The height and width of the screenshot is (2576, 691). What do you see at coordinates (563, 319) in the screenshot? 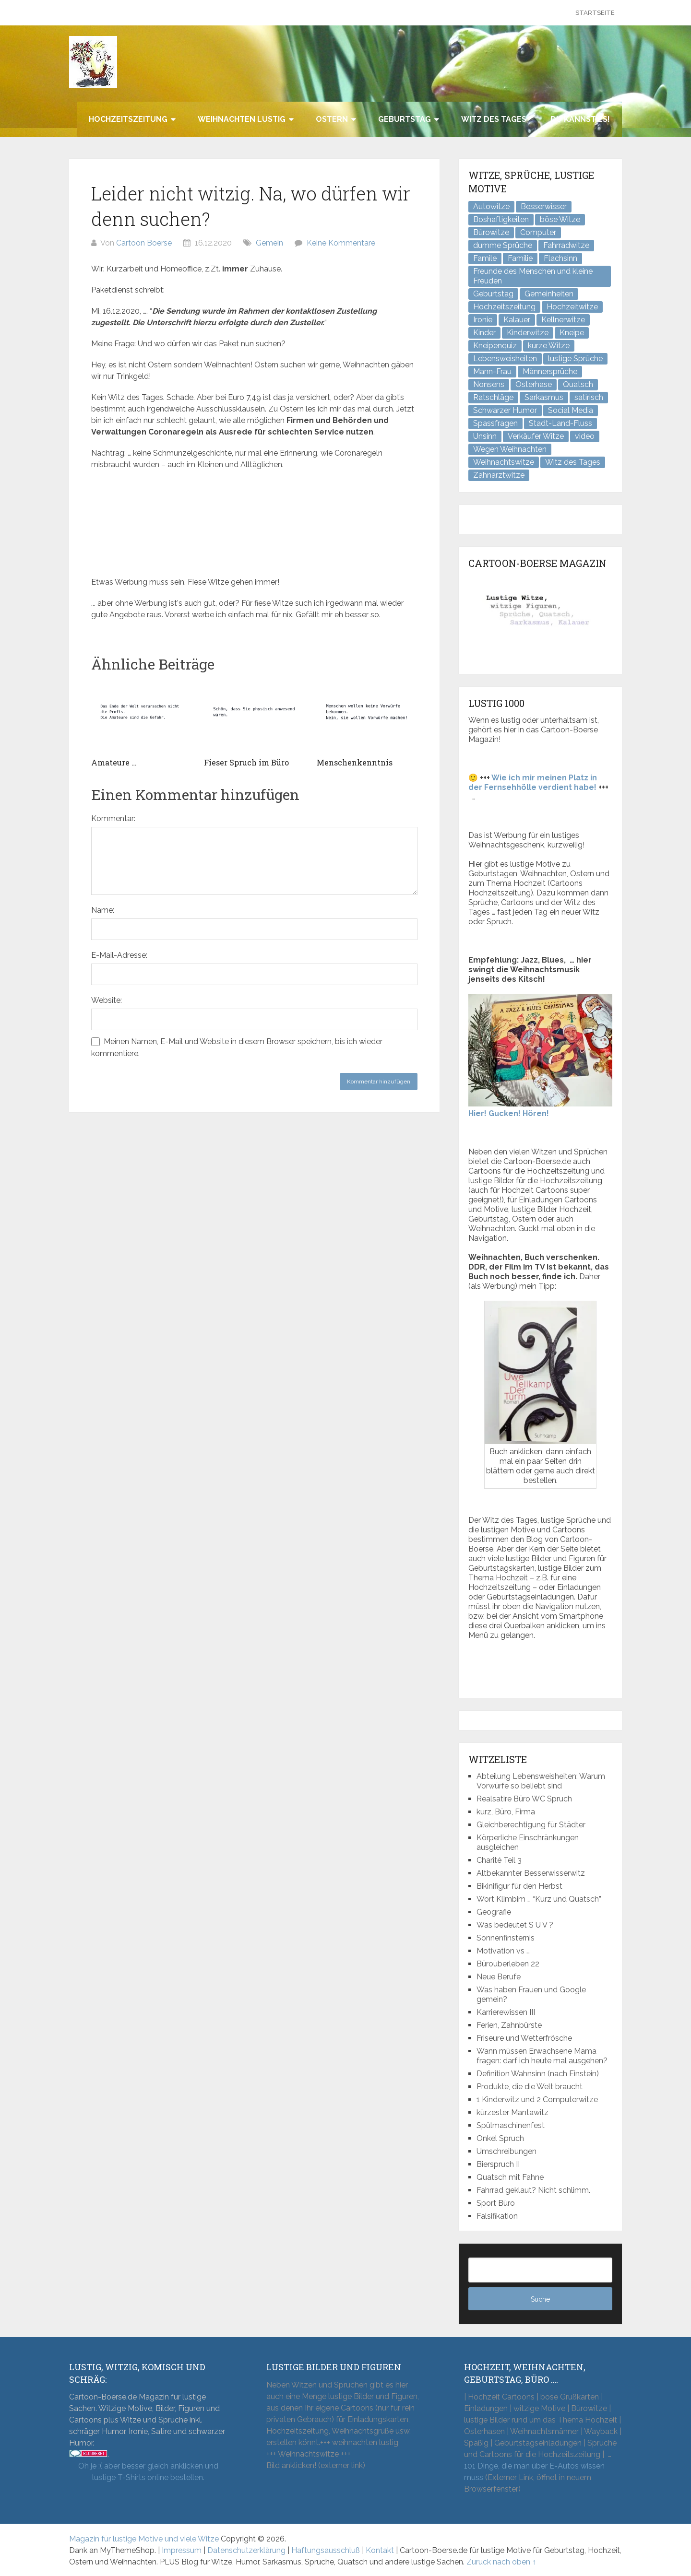
I see `Kellnerwitze [Kellnerwitze (9 Einträge)]` at bounding box center [563, 319].